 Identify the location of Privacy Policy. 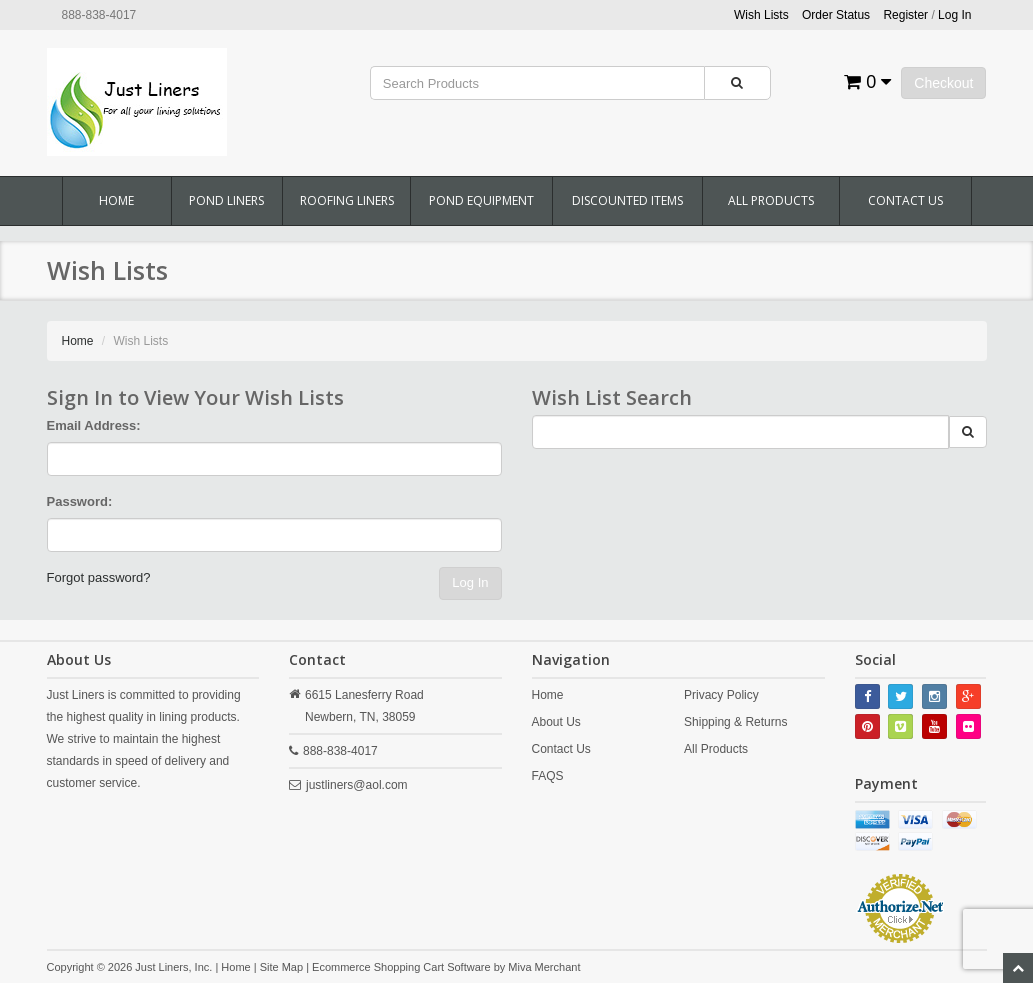
(721, 695).